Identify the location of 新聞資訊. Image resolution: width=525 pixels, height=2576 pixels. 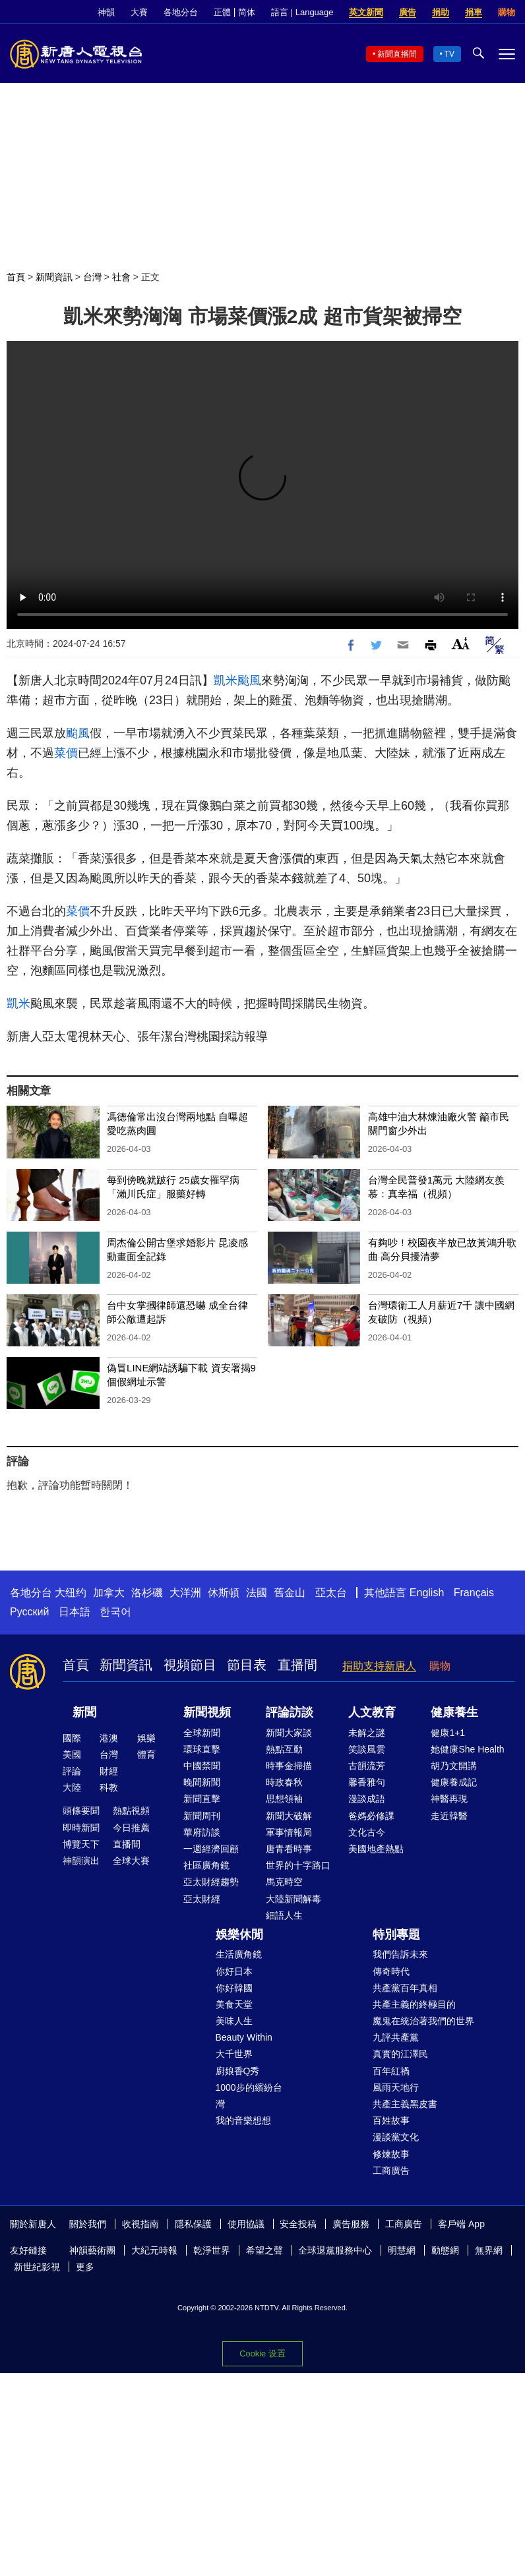
(54, 277).